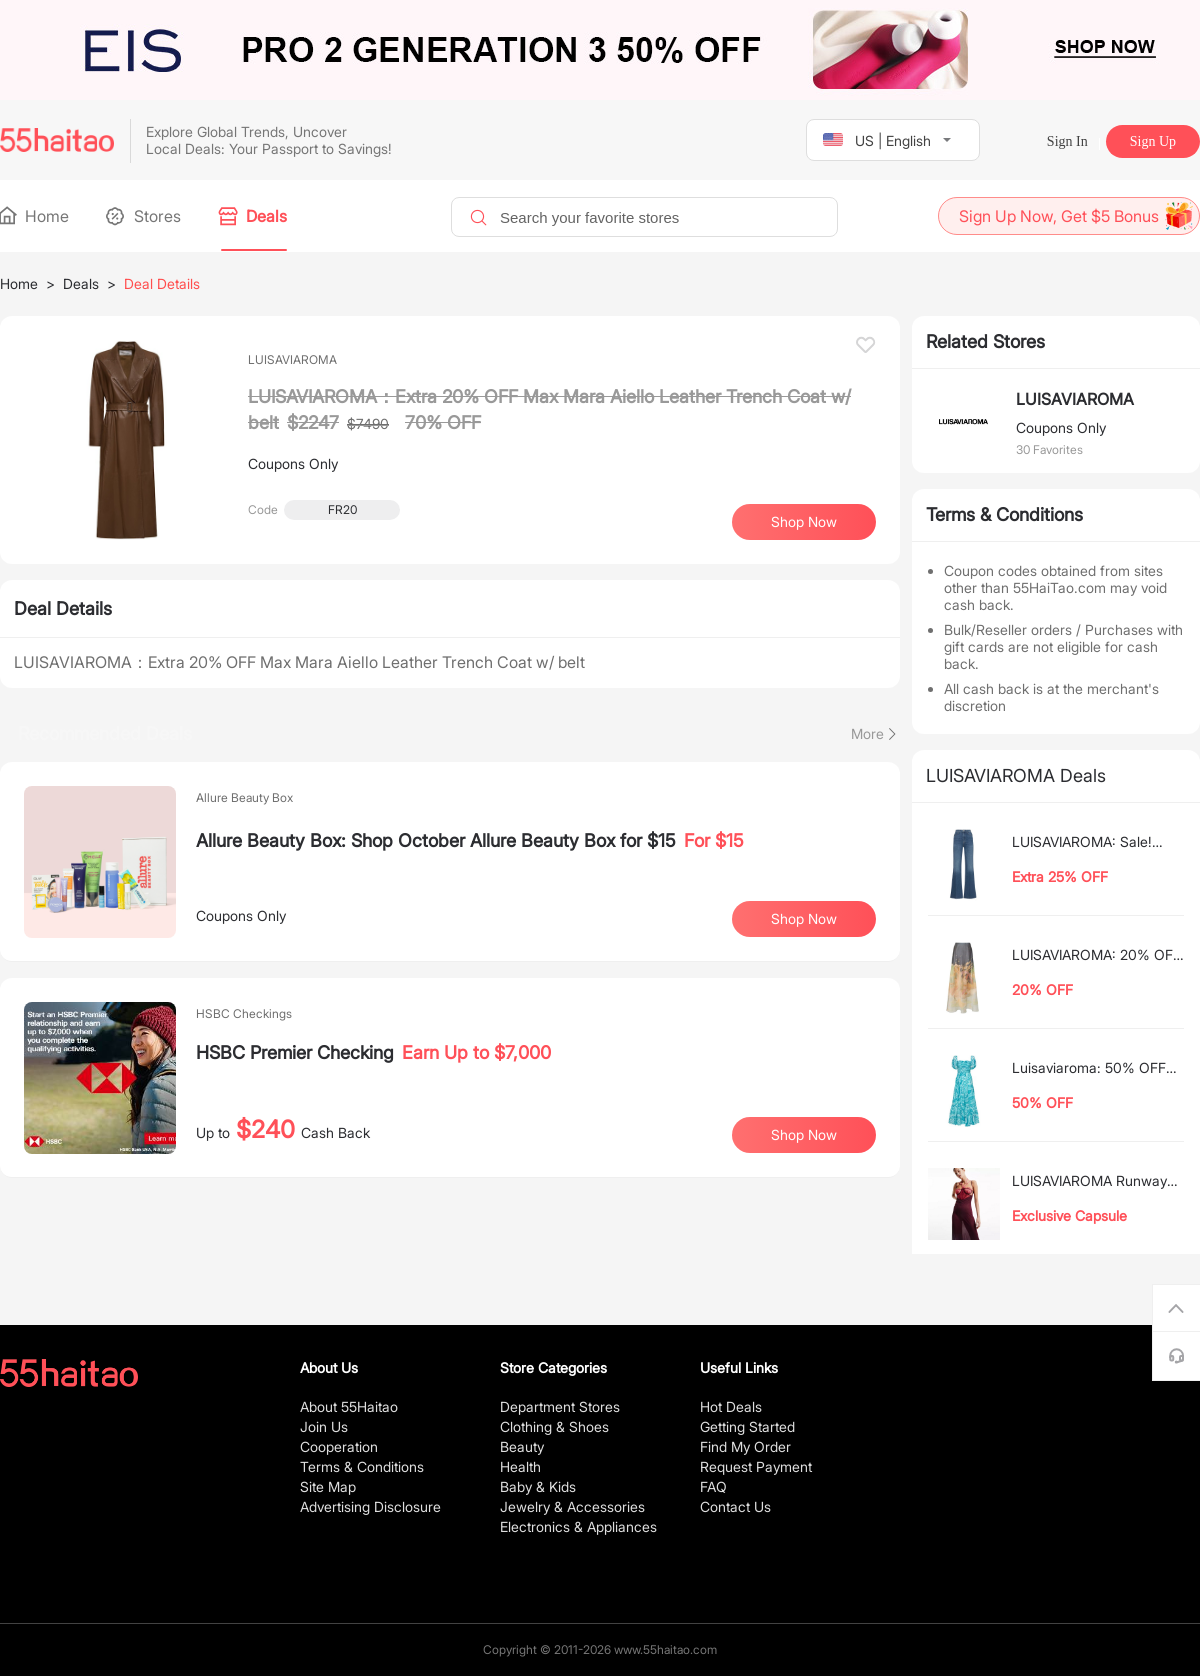 Image resolution: width=1200 pixels, height=1676 pixels. Describe the element at coordinates (520, 1466) in the screenshot. I see `Health` at that location.